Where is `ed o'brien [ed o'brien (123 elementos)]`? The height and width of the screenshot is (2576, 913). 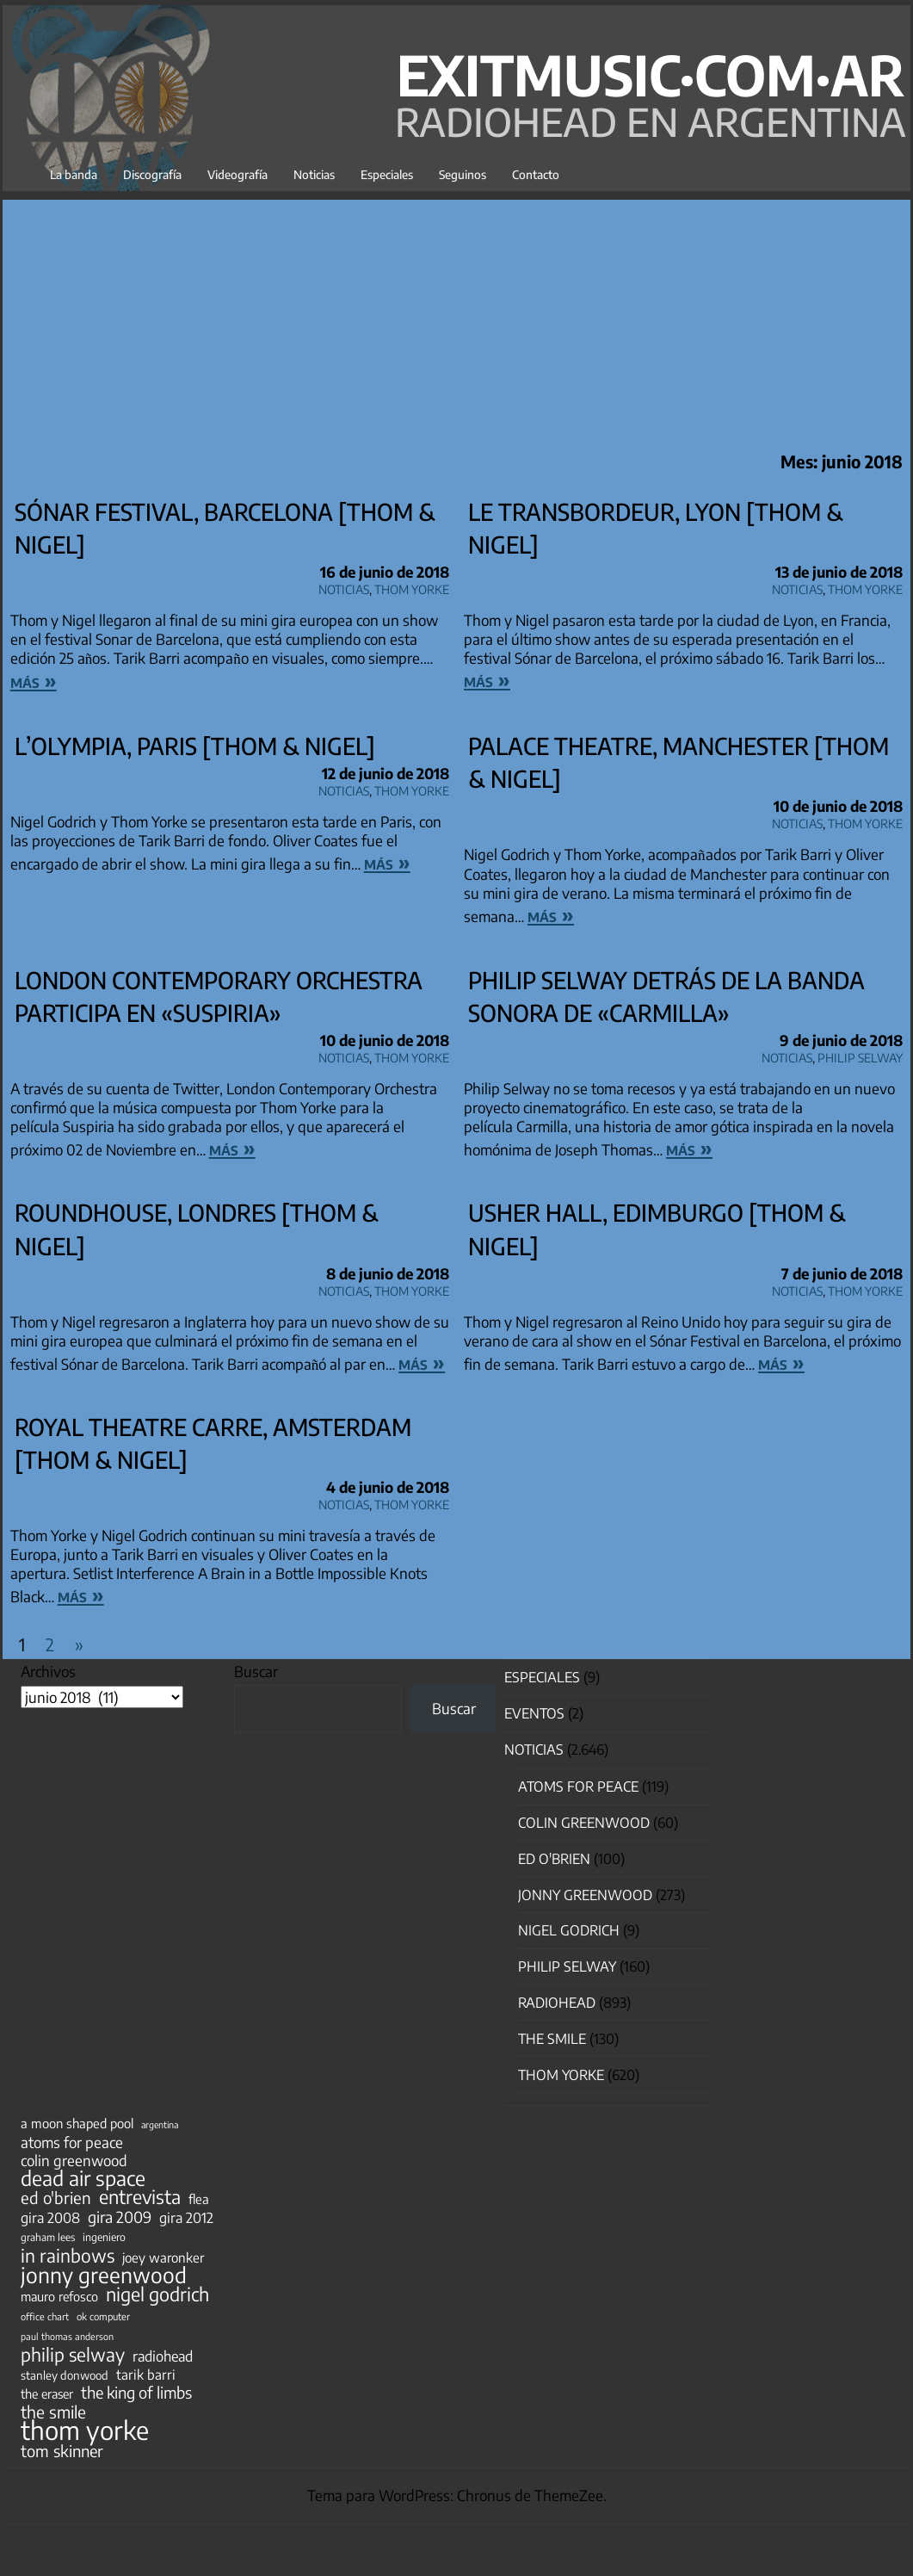
ed o'brien [ed o'brien (123 elementos)] is located at coordinates (56, 2198).